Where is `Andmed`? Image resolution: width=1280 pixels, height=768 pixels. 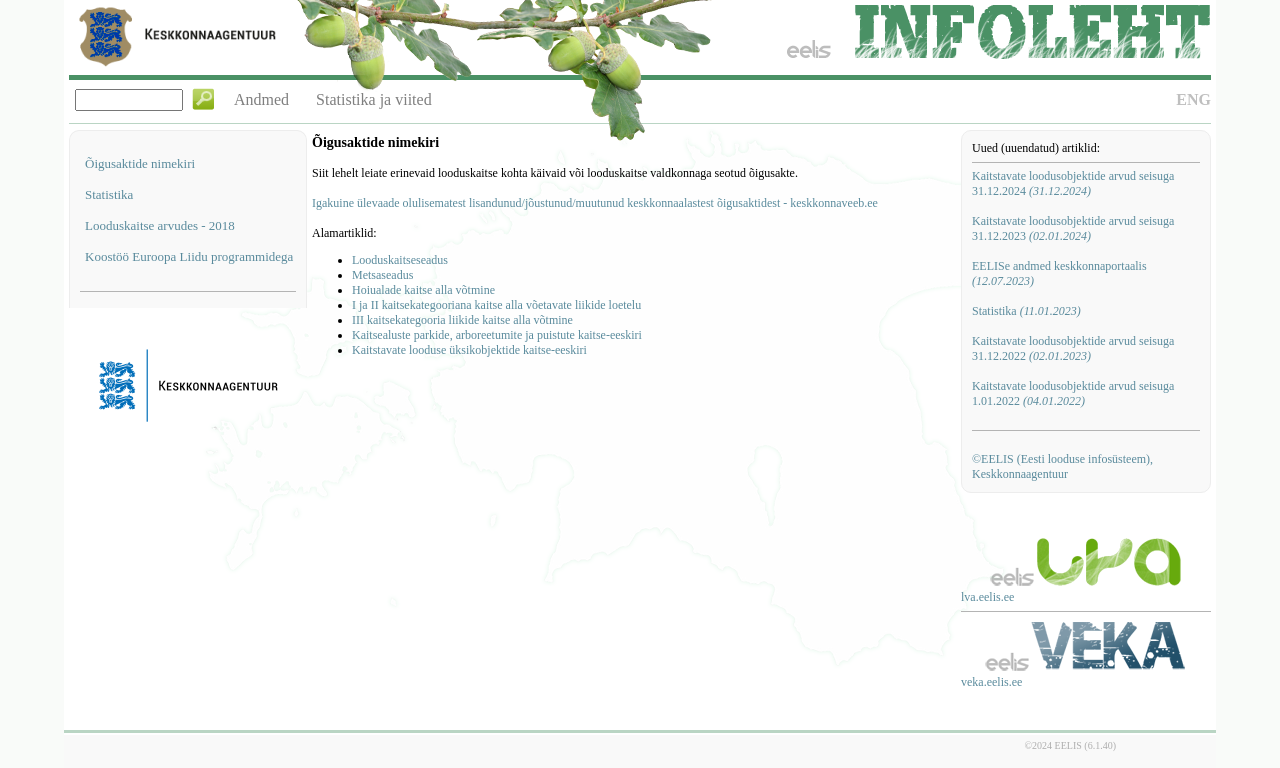
Andmed is located at coordinates (261, 99).